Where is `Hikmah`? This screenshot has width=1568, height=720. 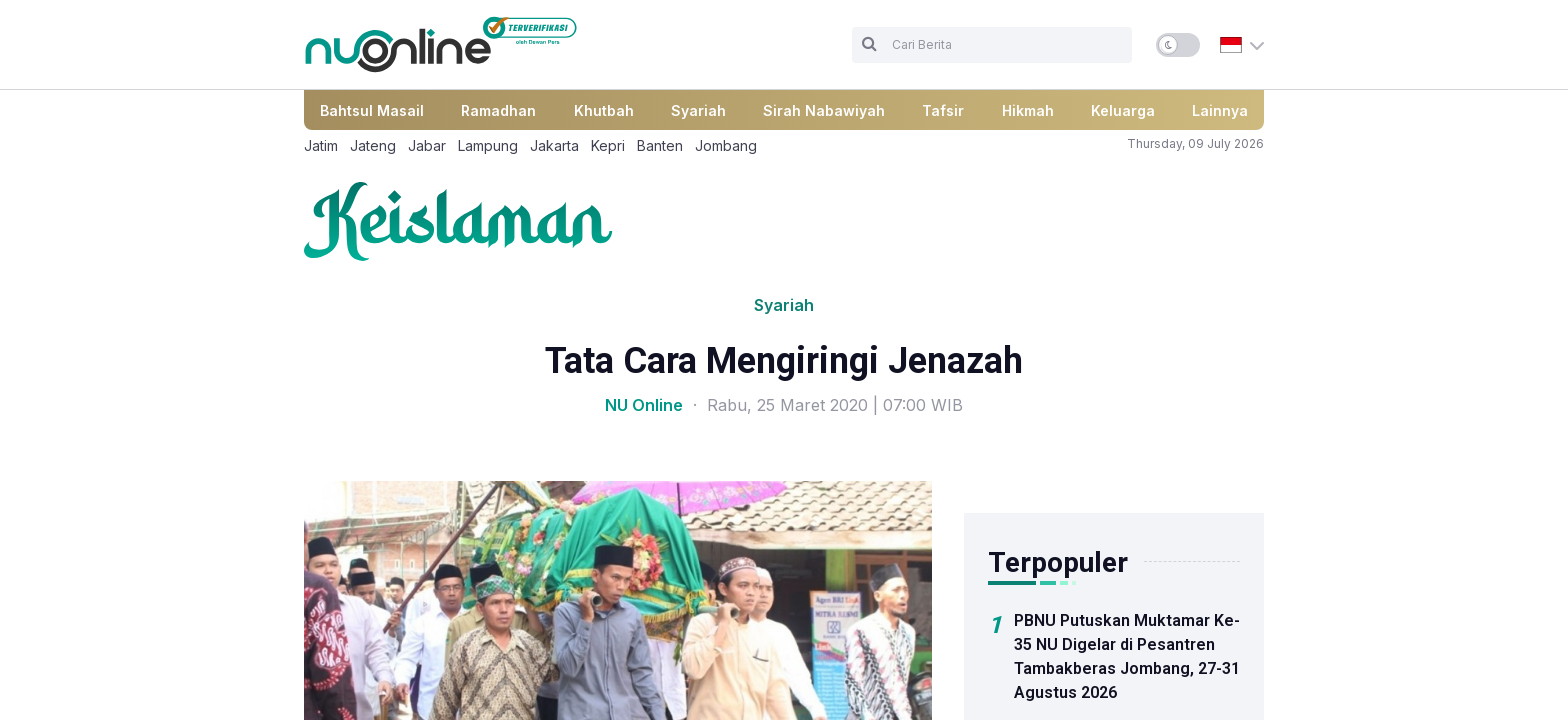
Hikmah is located at coordinates (1028, 110).